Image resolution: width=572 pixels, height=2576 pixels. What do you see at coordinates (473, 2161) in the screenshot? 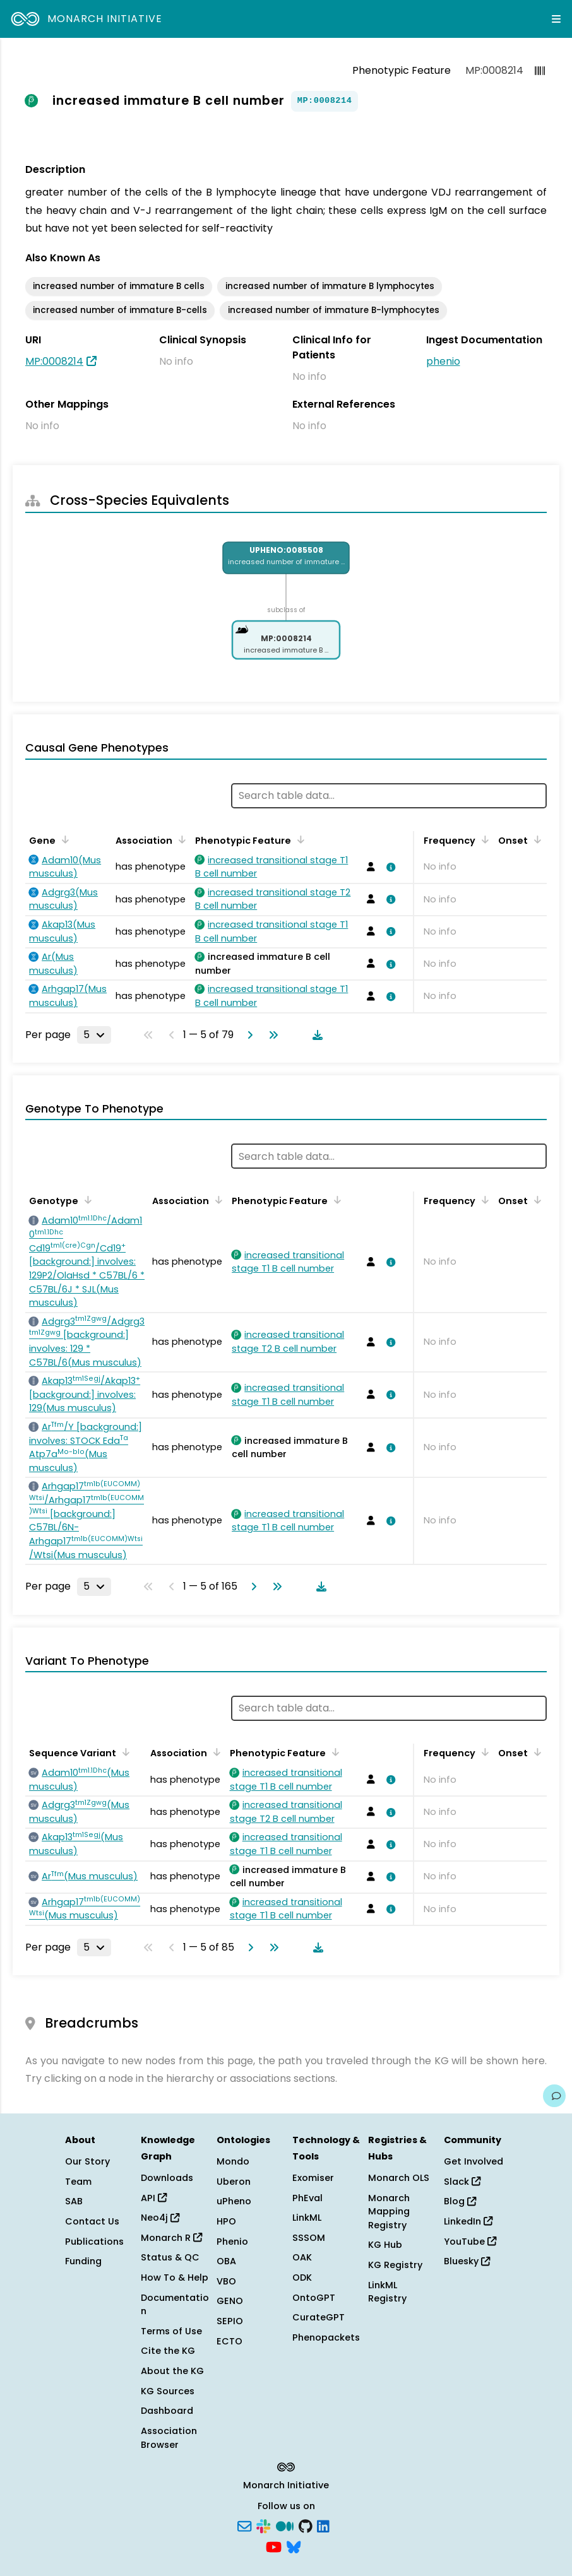
I see `Get Involved` at bounding box center [473, 2161].